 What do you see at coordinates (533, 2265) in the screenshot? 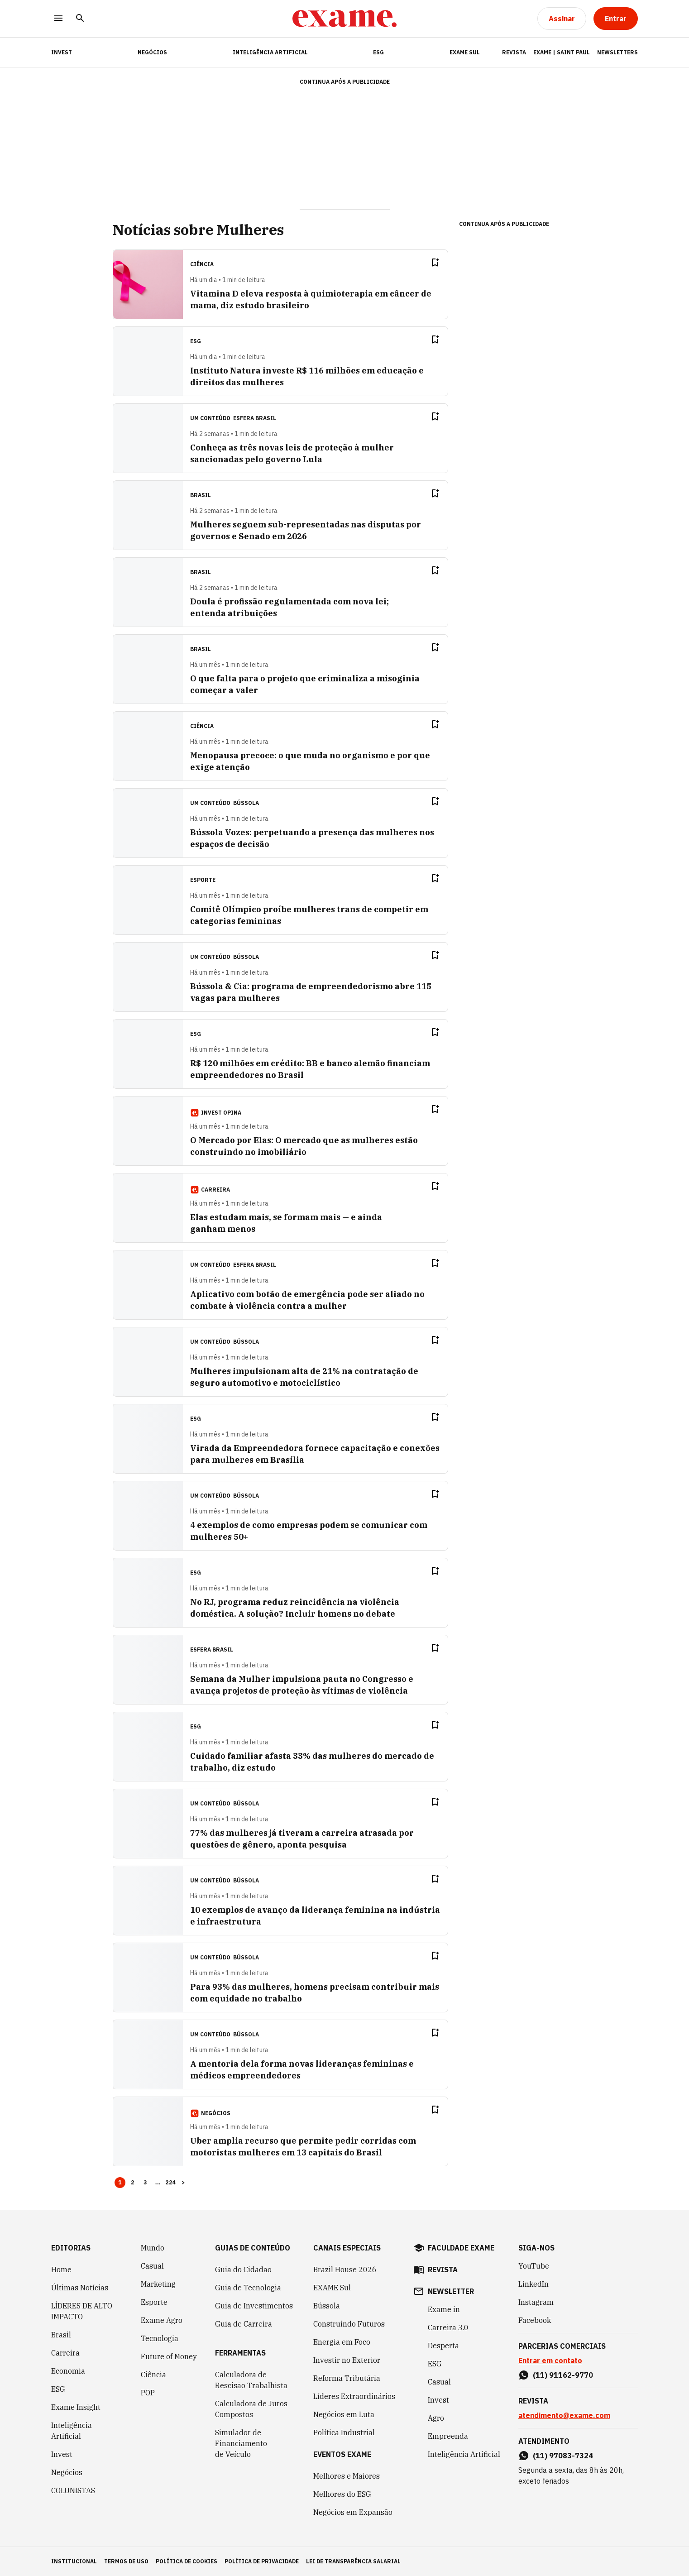
I see `YouTube` at bounding box center [533, 2265].